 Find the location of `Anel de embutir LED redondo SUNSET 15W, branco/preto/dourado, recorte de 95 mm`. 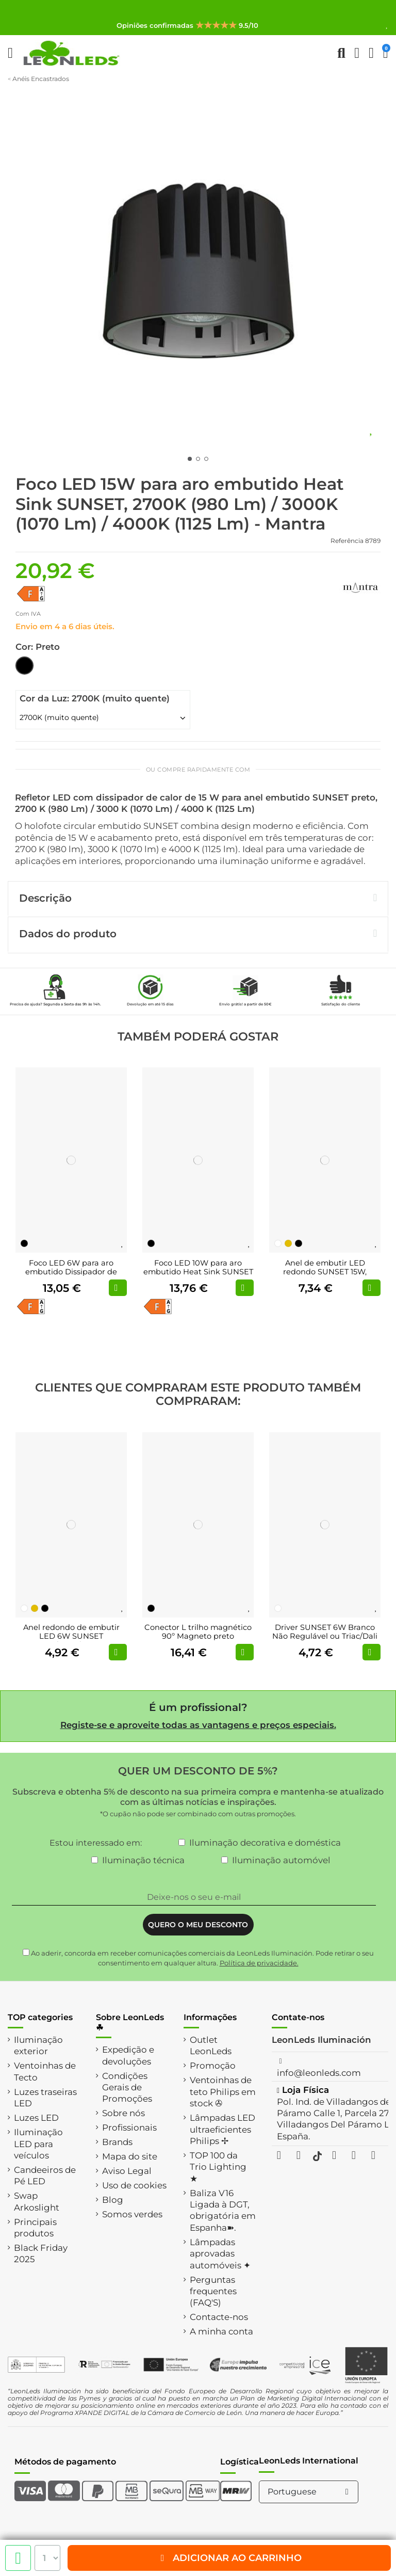

Anel de embutir LED redondo SUNSET 15W, branco/preto/dourado, recorte de 95 mm is located at coordinates (325, 1276).